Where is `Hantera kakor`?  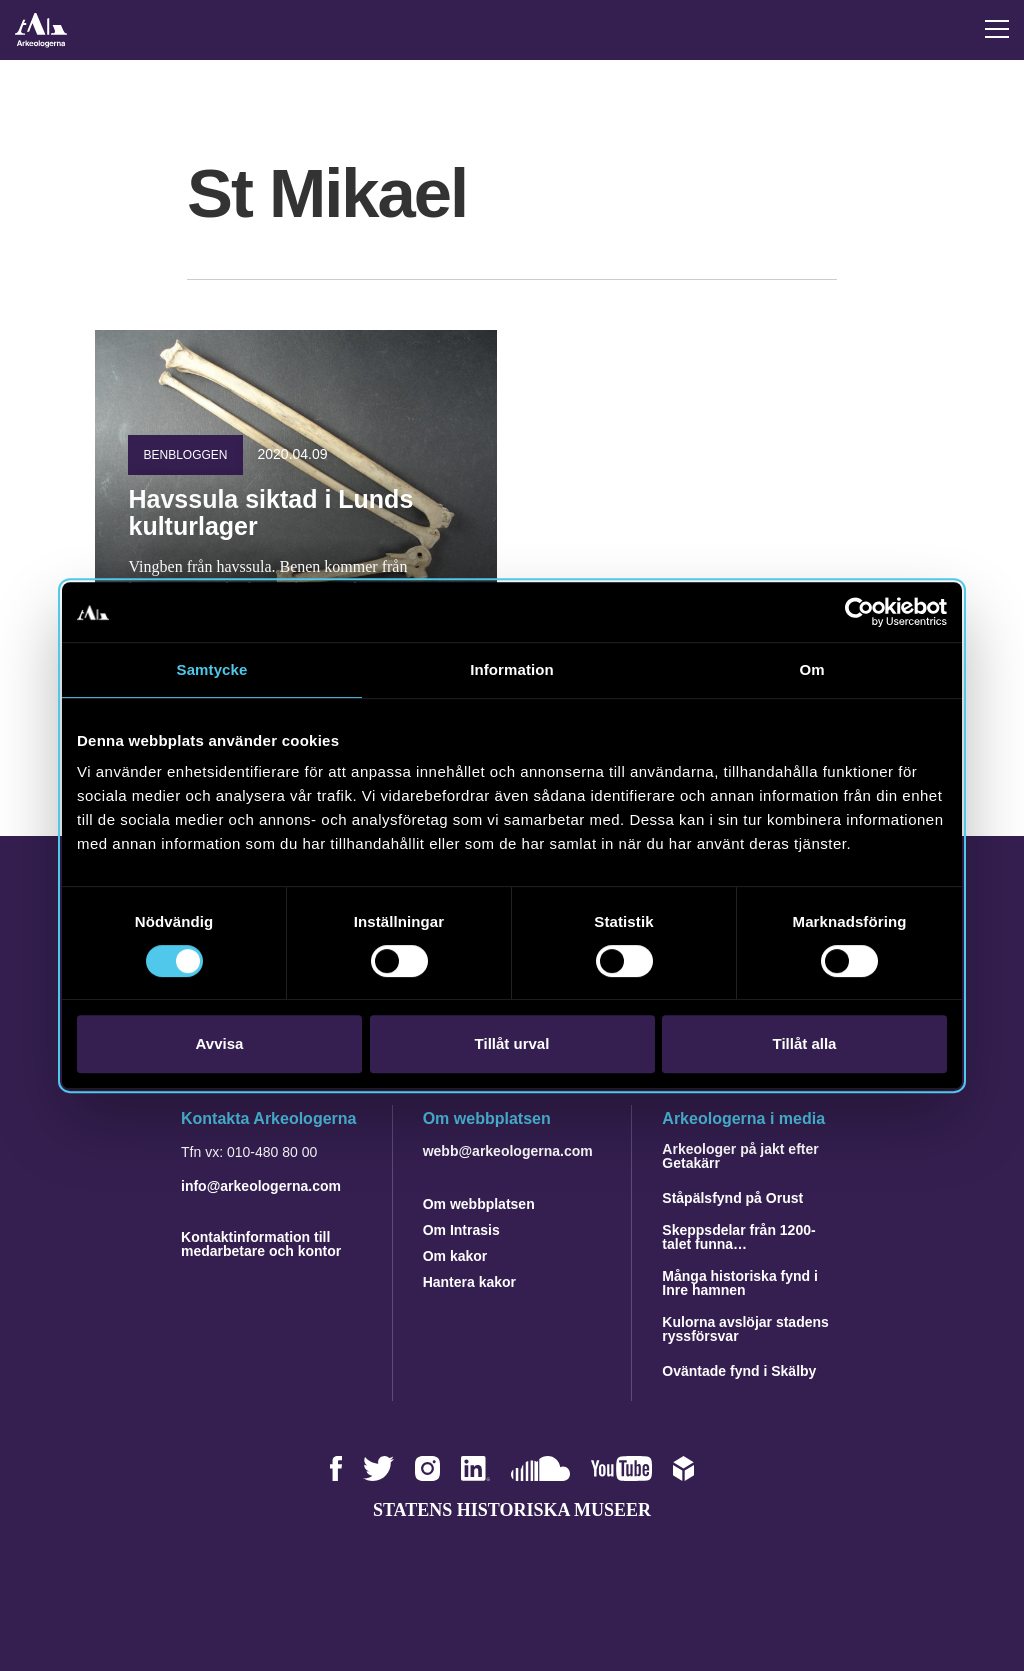
Hantera kakor is located at coordinates (469, 1282).